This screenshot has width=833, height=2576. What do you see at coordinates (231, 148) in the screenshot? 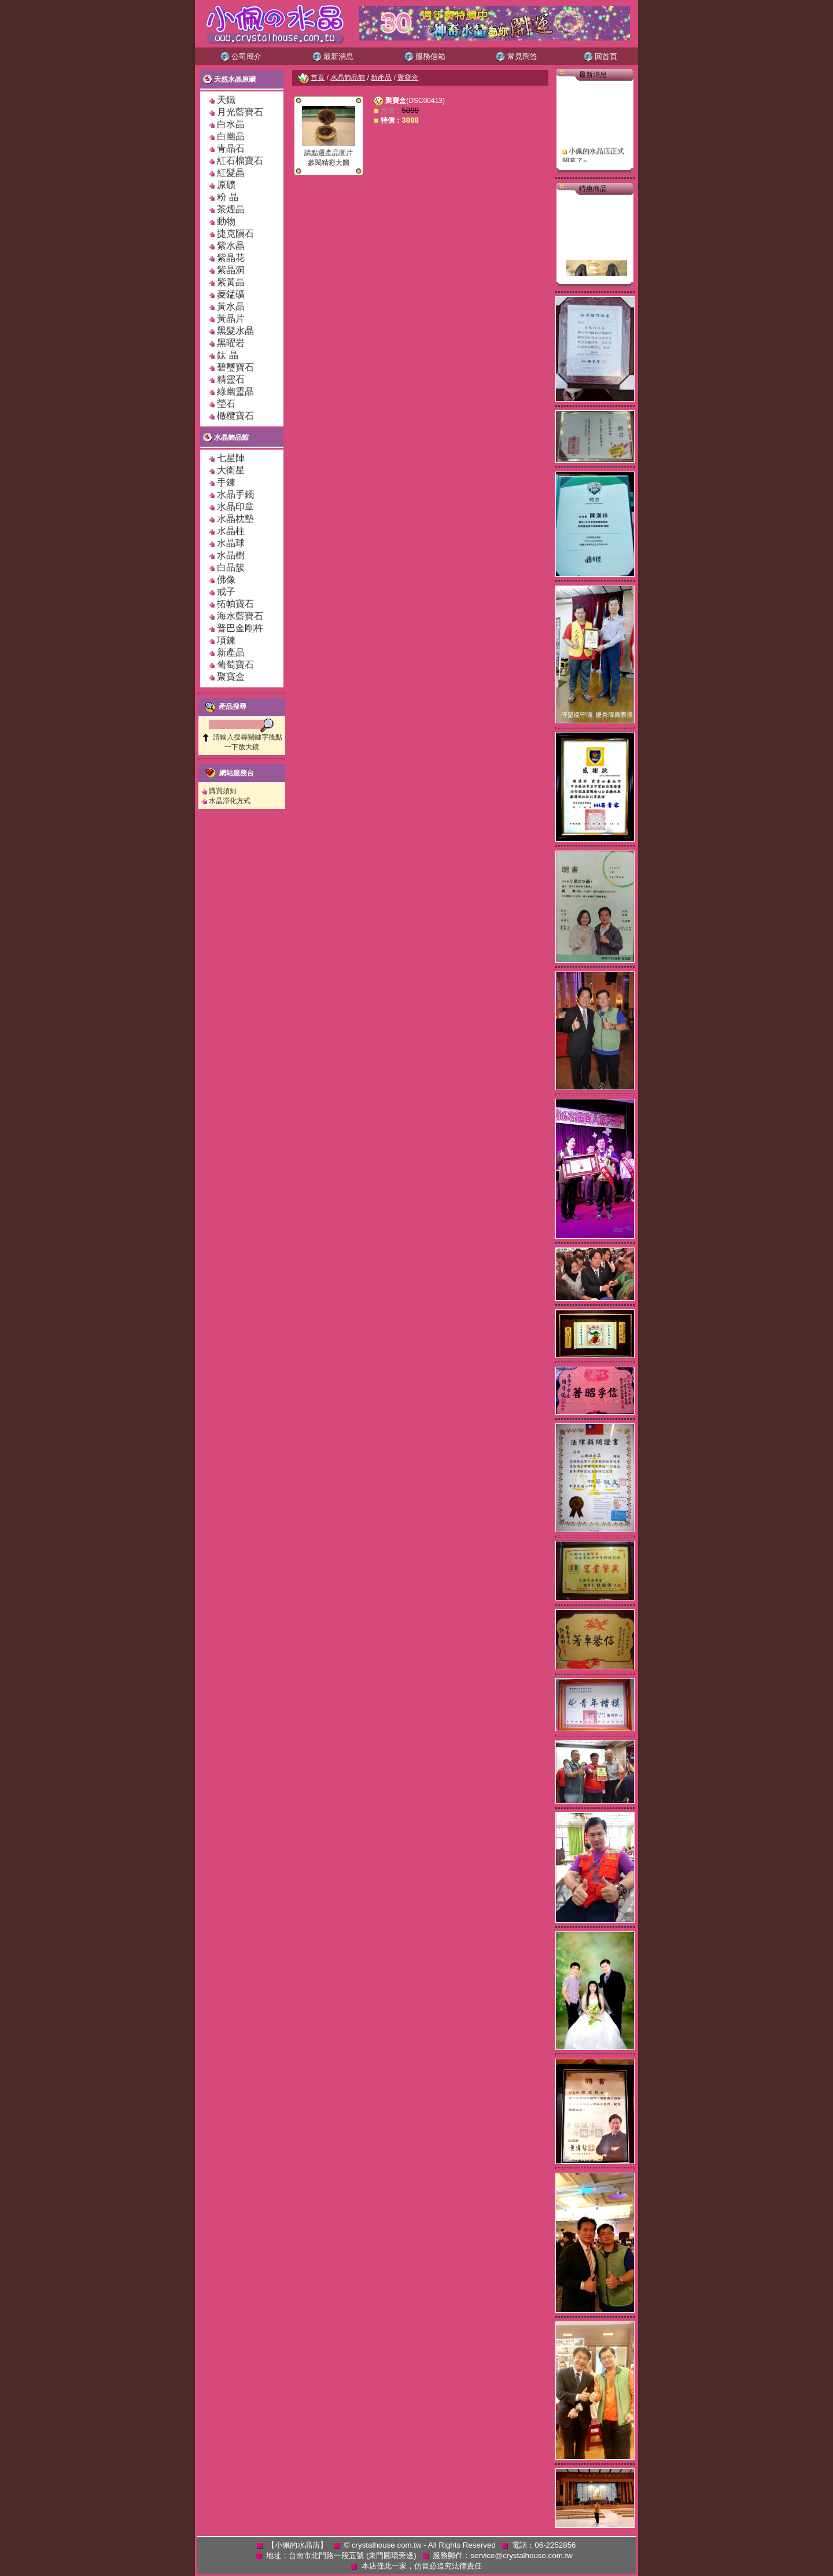
I see `青晶石` at bounding box center [231, 148].